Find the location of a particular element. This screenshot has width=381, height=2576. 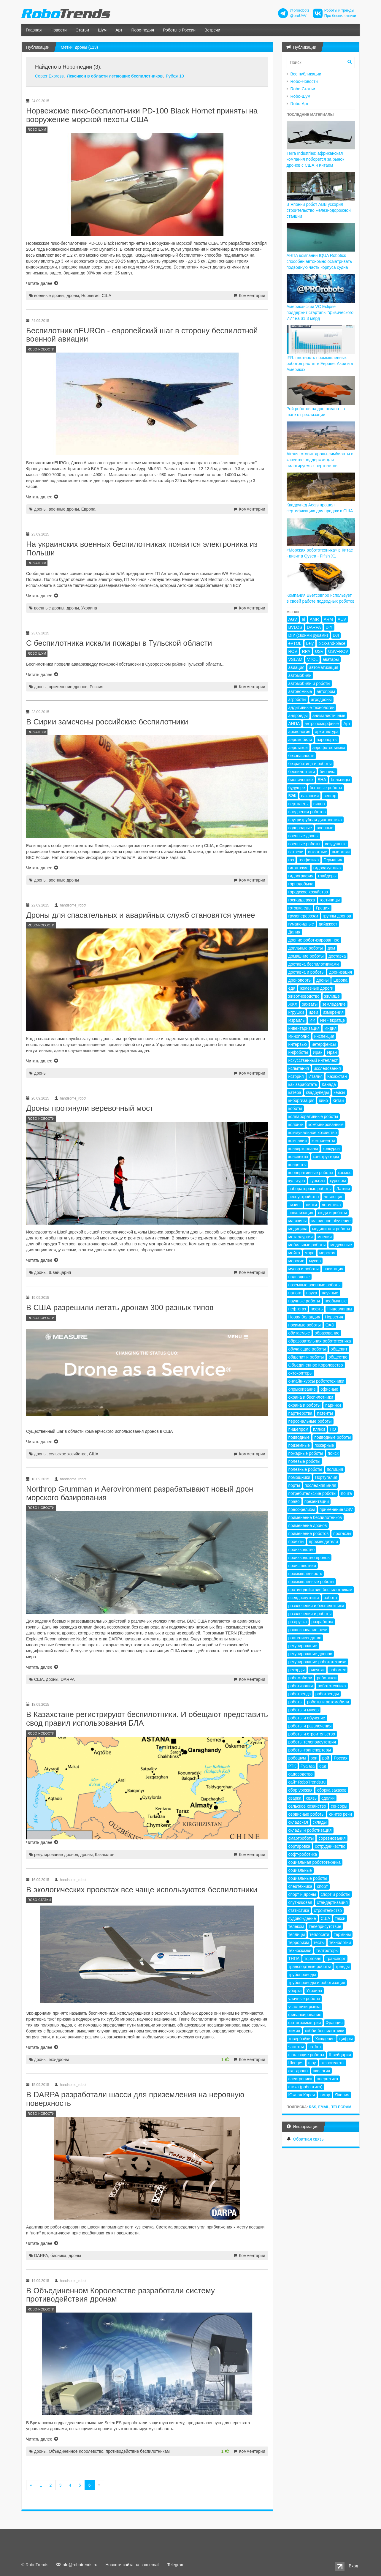

бионика is located at coordinates (58, 2255).